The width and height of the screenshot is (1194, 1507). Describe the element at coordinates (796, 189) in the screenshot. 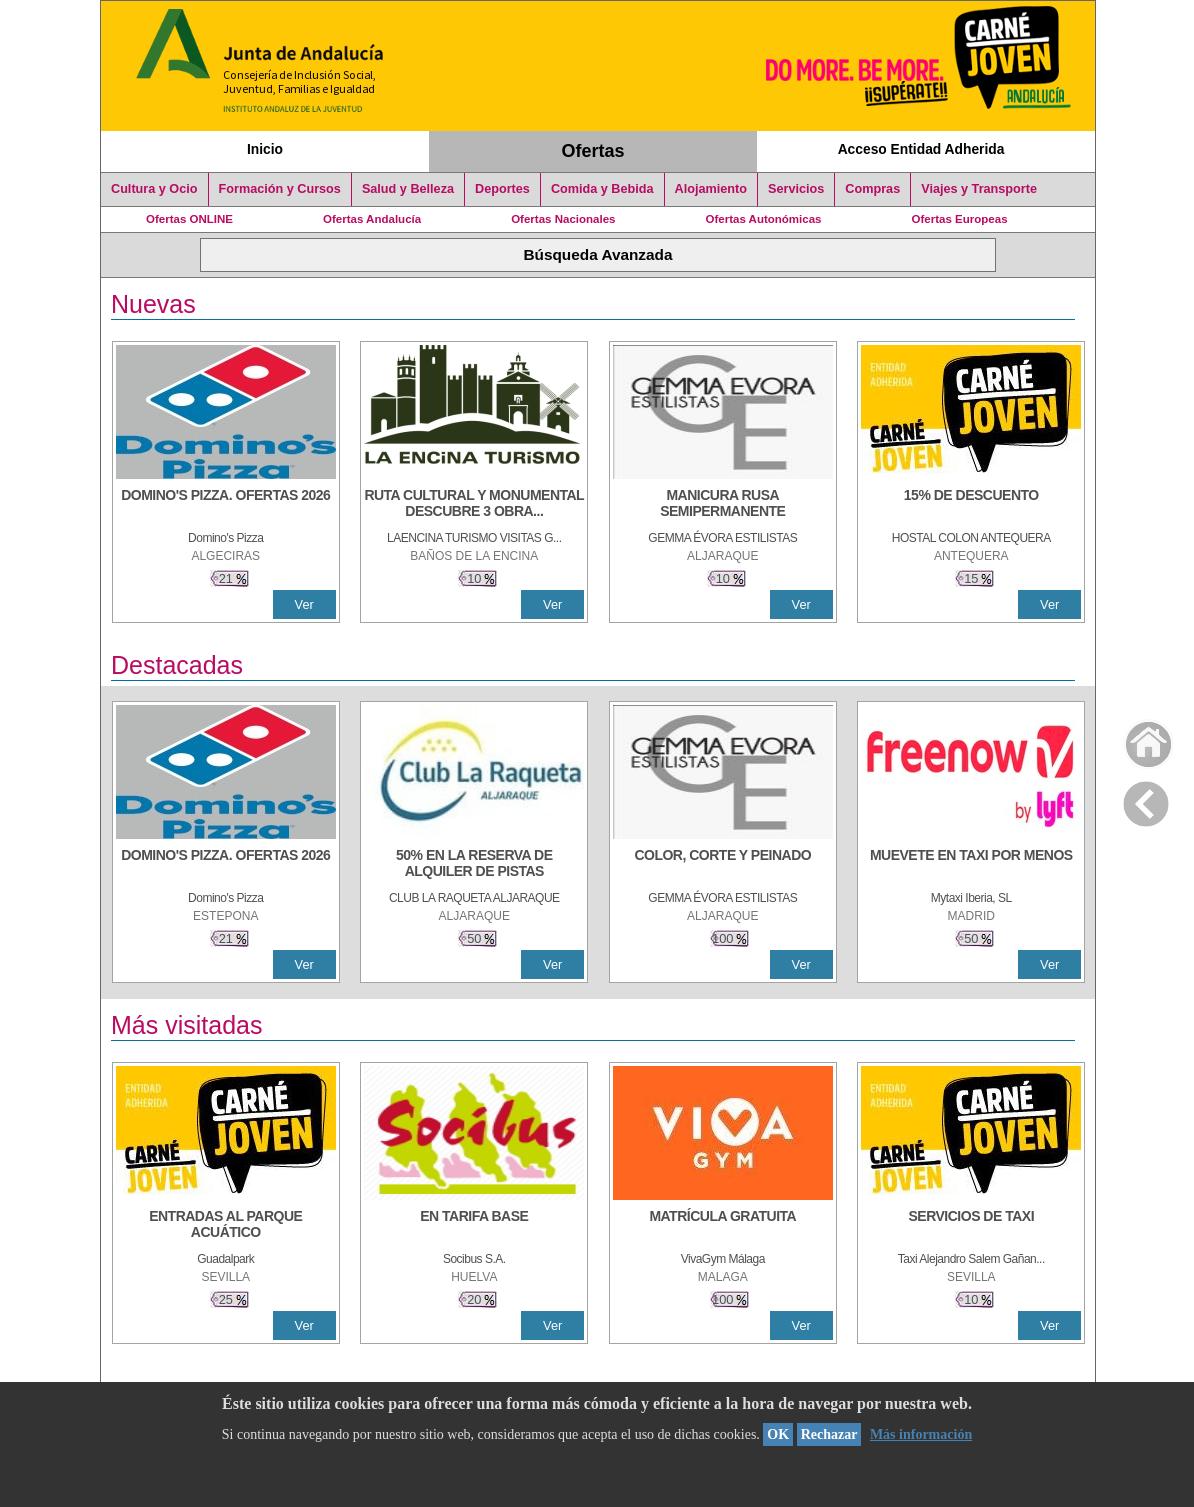

I see `Servicios` at that location.